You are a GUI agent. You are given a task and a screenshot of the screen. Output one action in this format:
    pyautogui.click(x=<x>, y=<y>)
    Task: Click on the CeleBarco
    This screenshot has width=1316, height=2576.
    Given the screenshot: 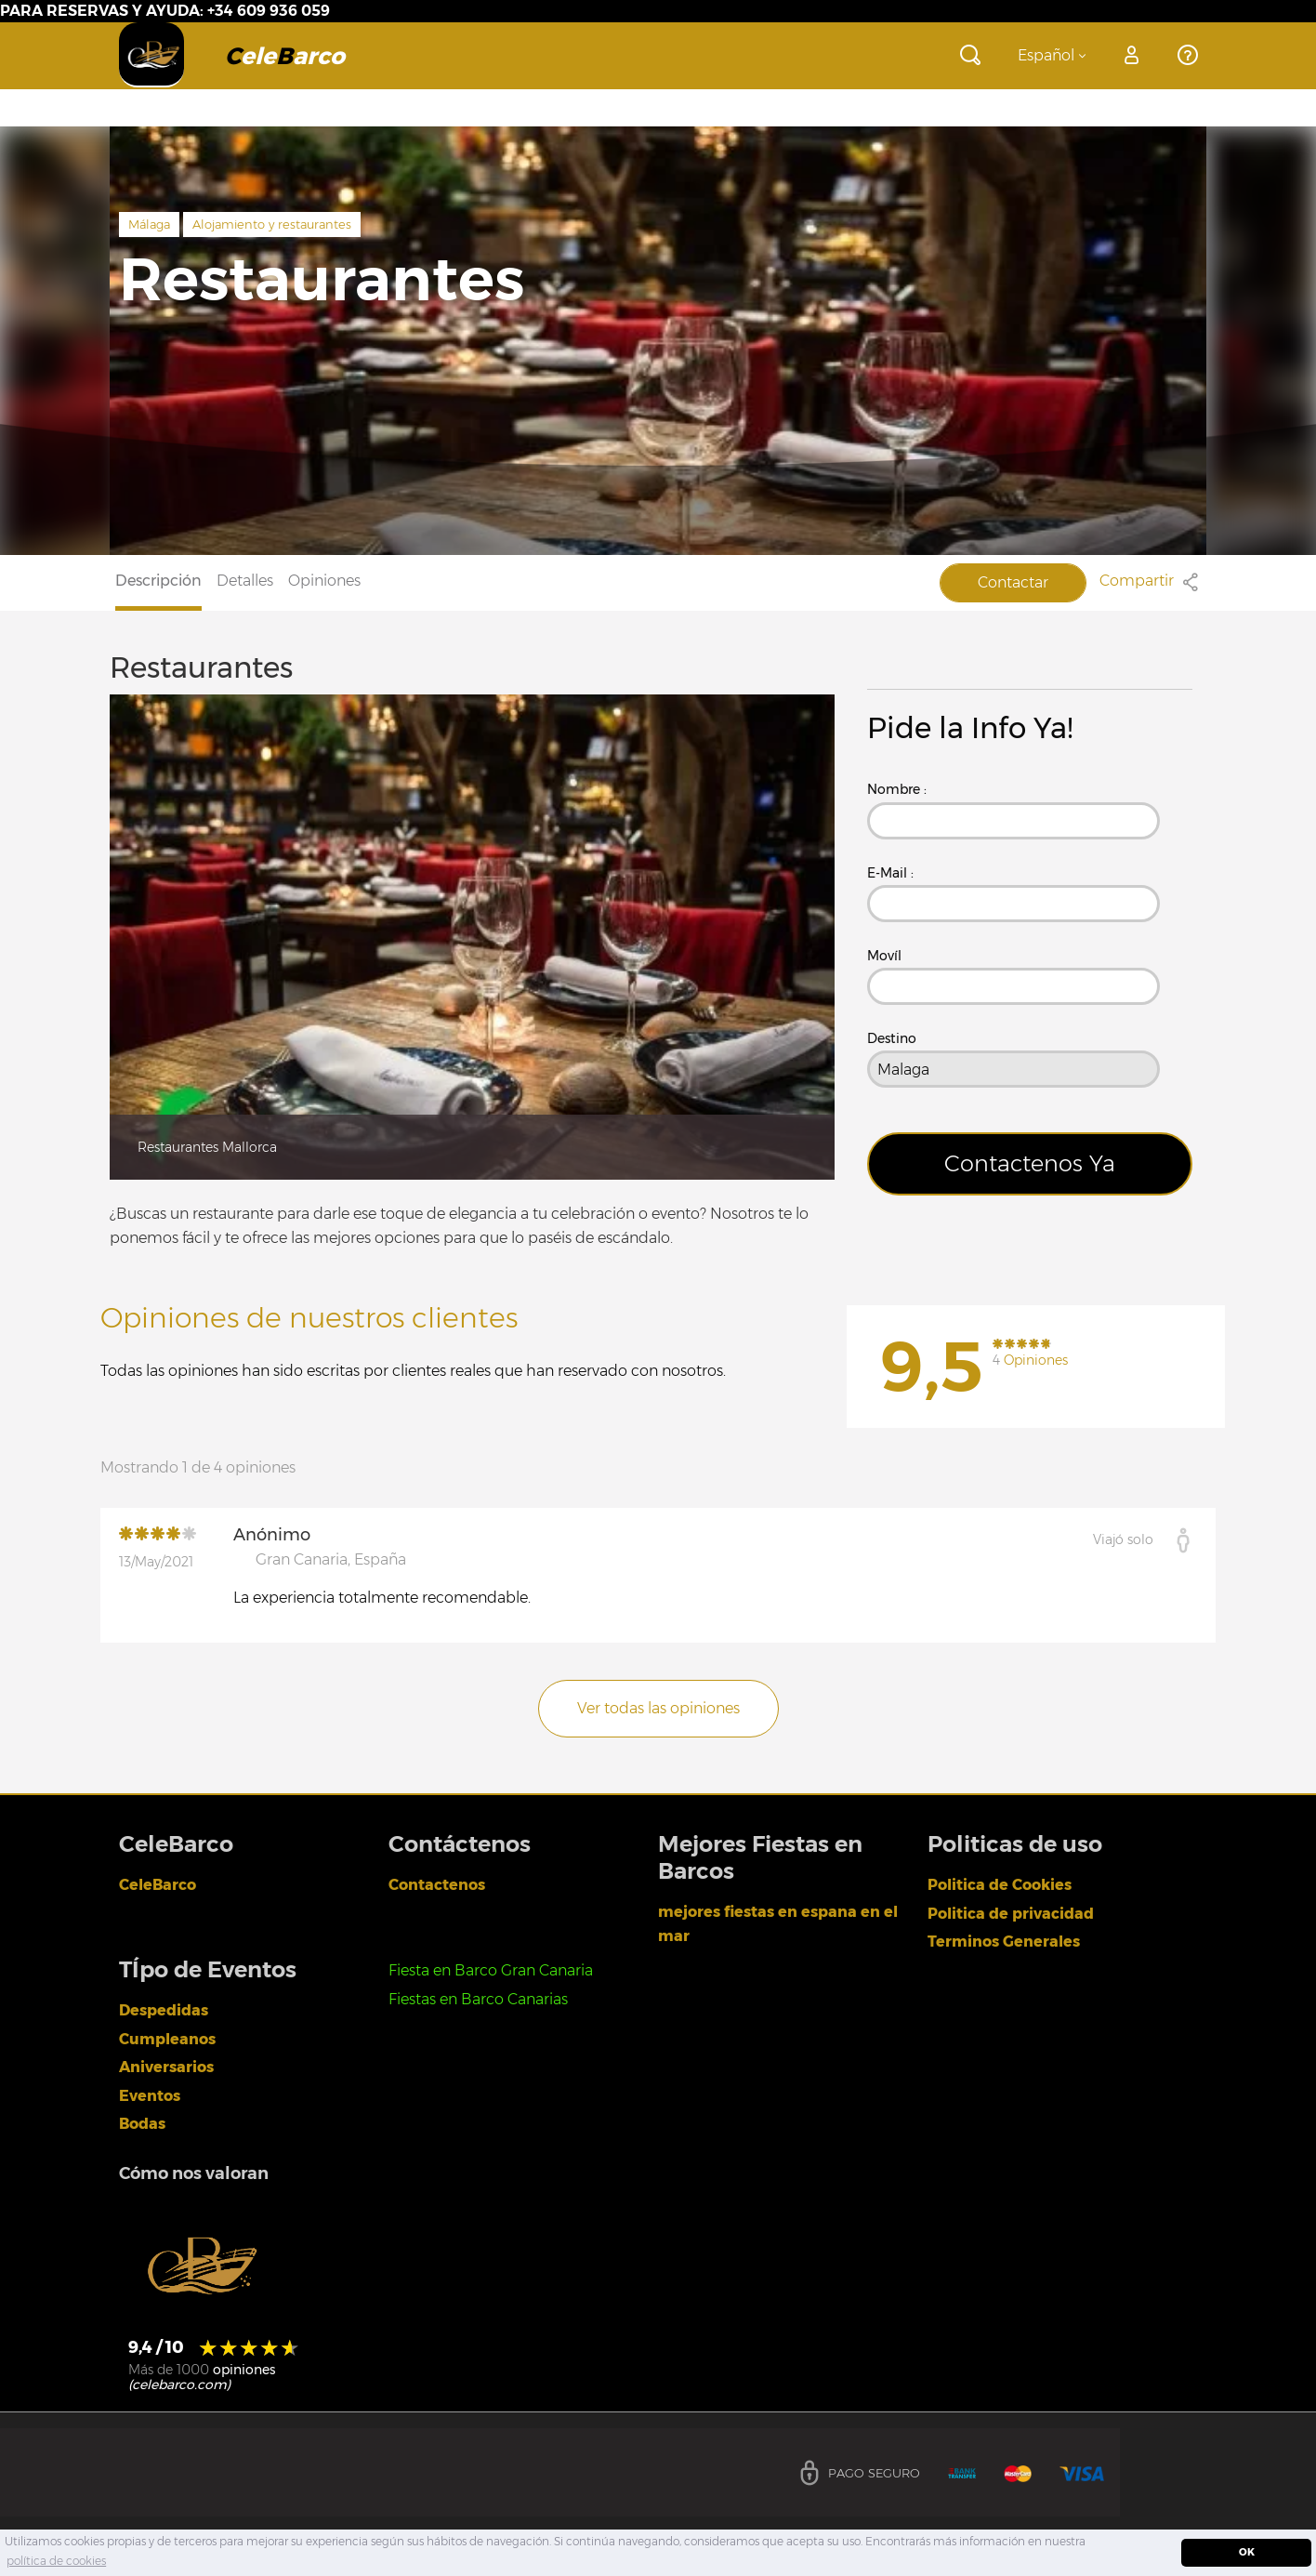 What is the action you would take?
    pyautogui.click(x=157, y=1885)
    